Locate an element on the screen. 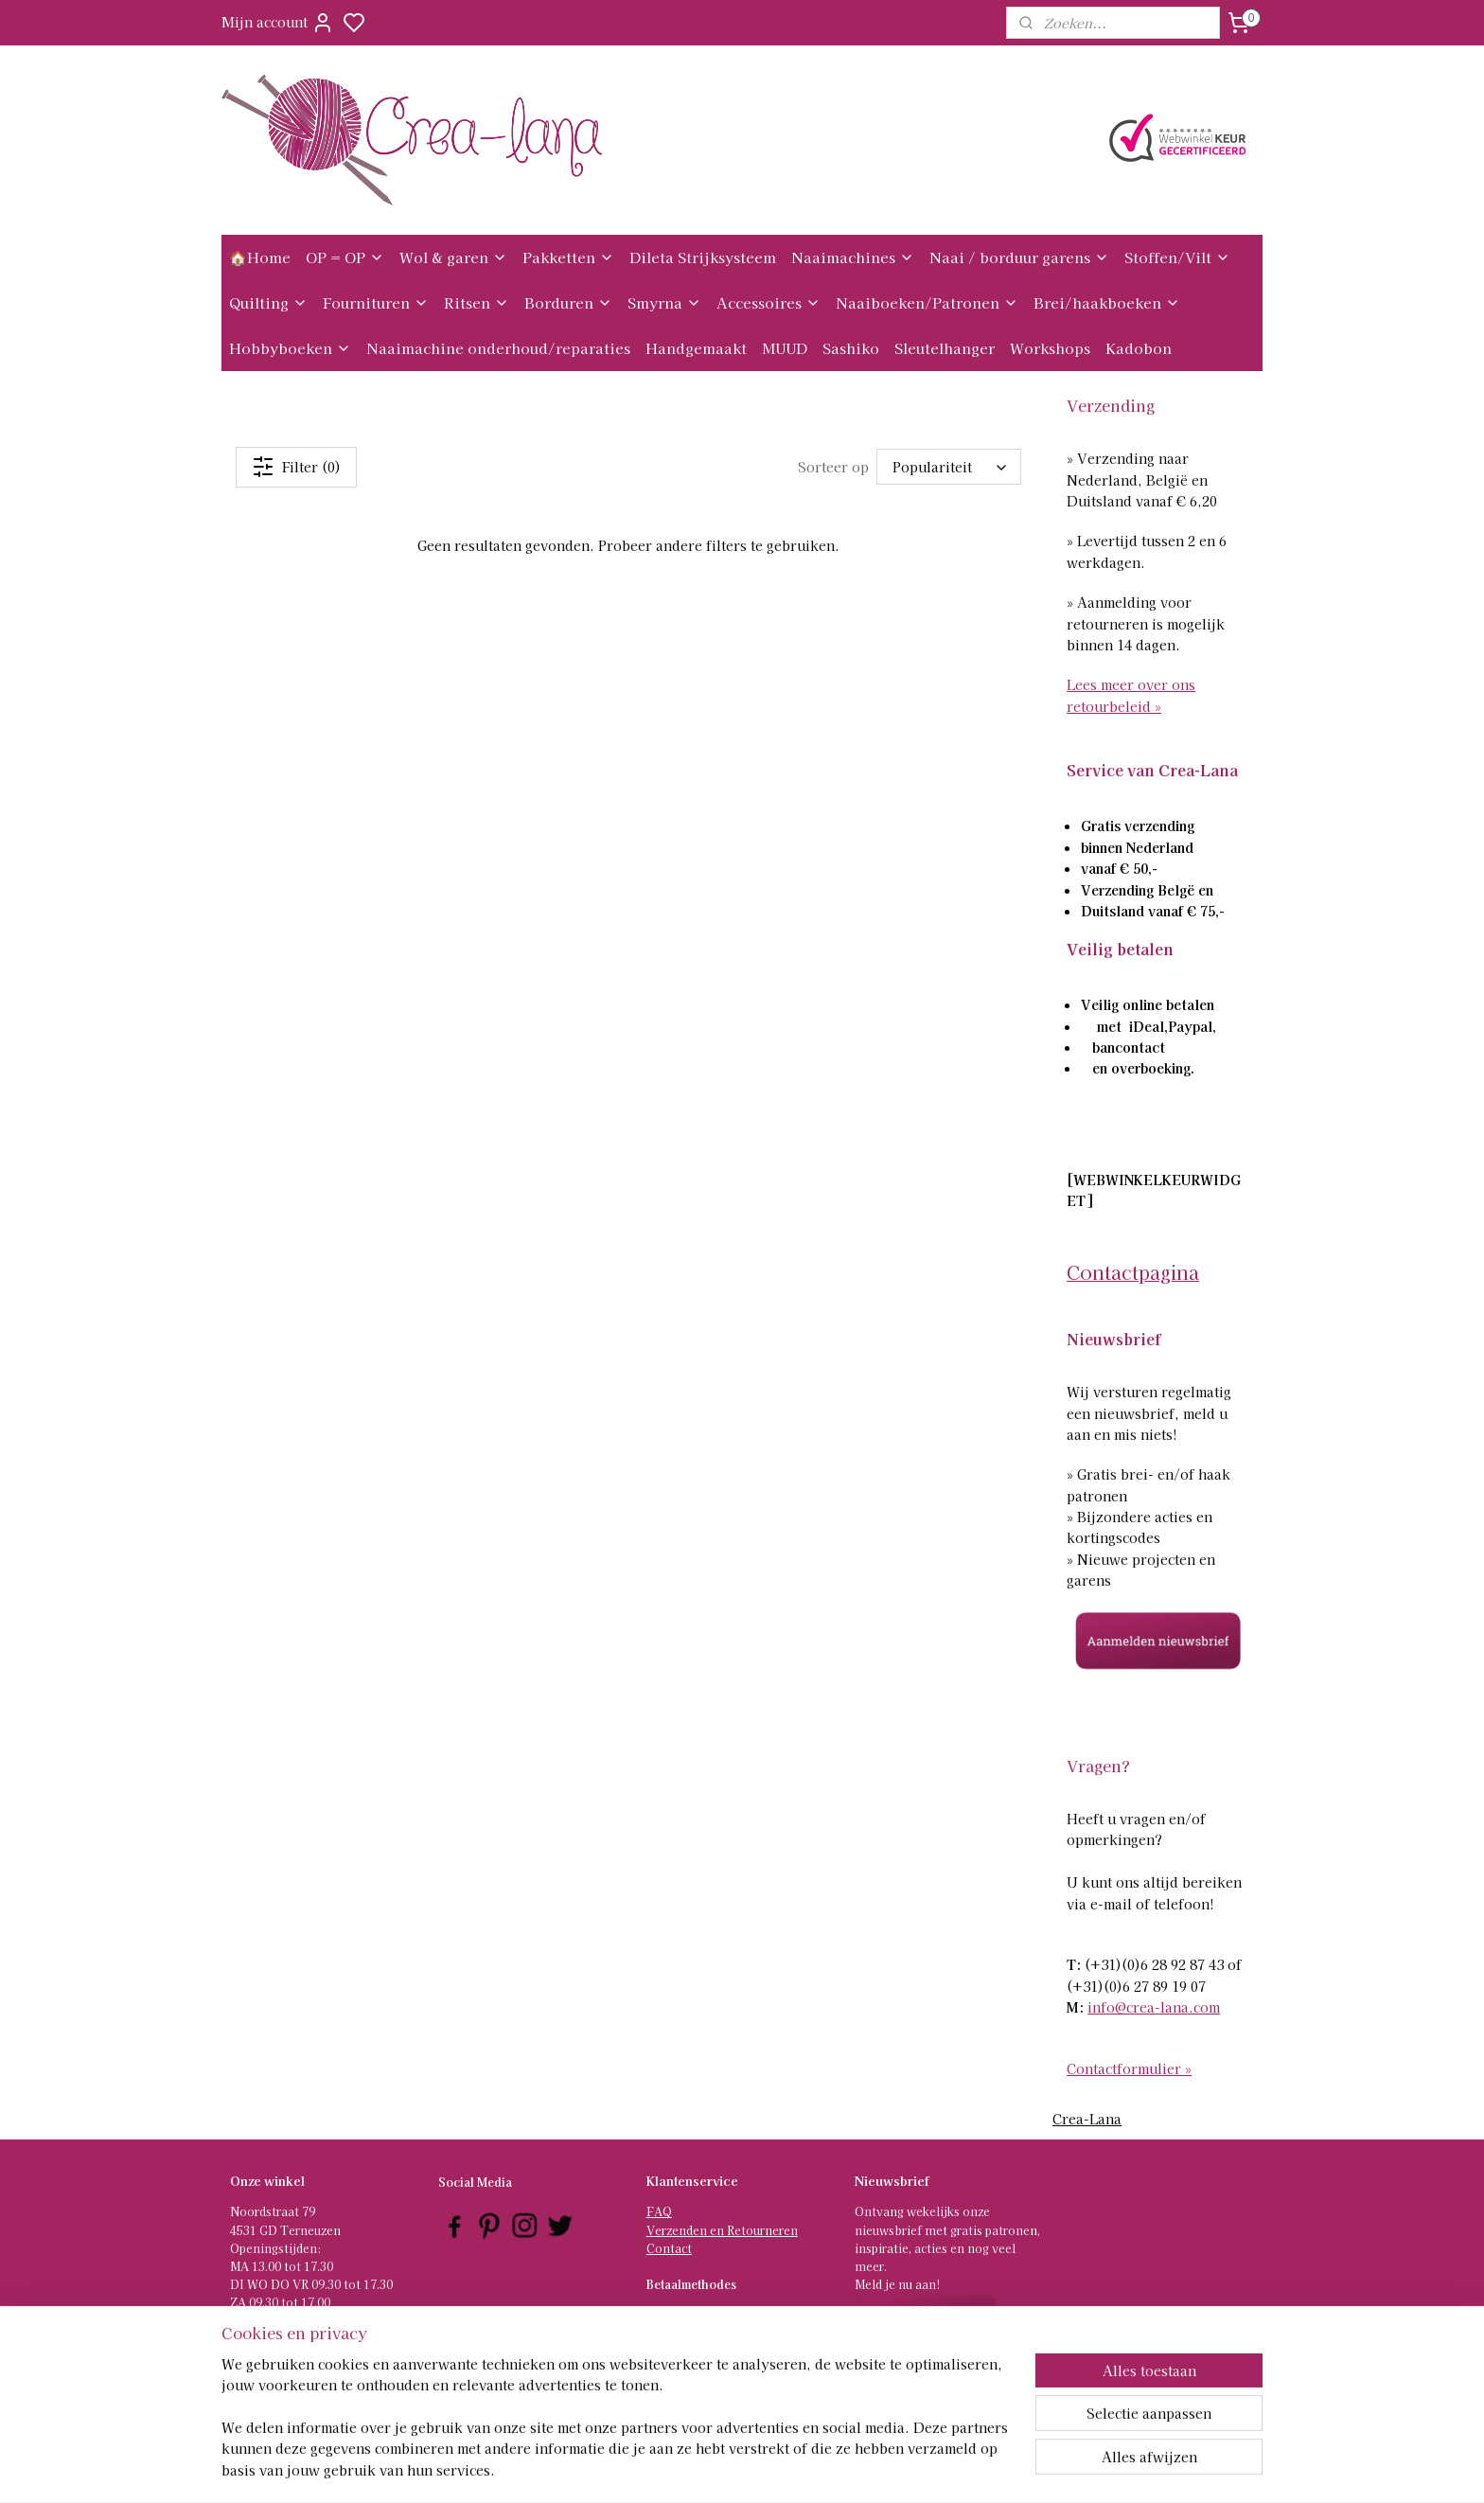  [Sorteer op] is located at coordinates (949, 467).